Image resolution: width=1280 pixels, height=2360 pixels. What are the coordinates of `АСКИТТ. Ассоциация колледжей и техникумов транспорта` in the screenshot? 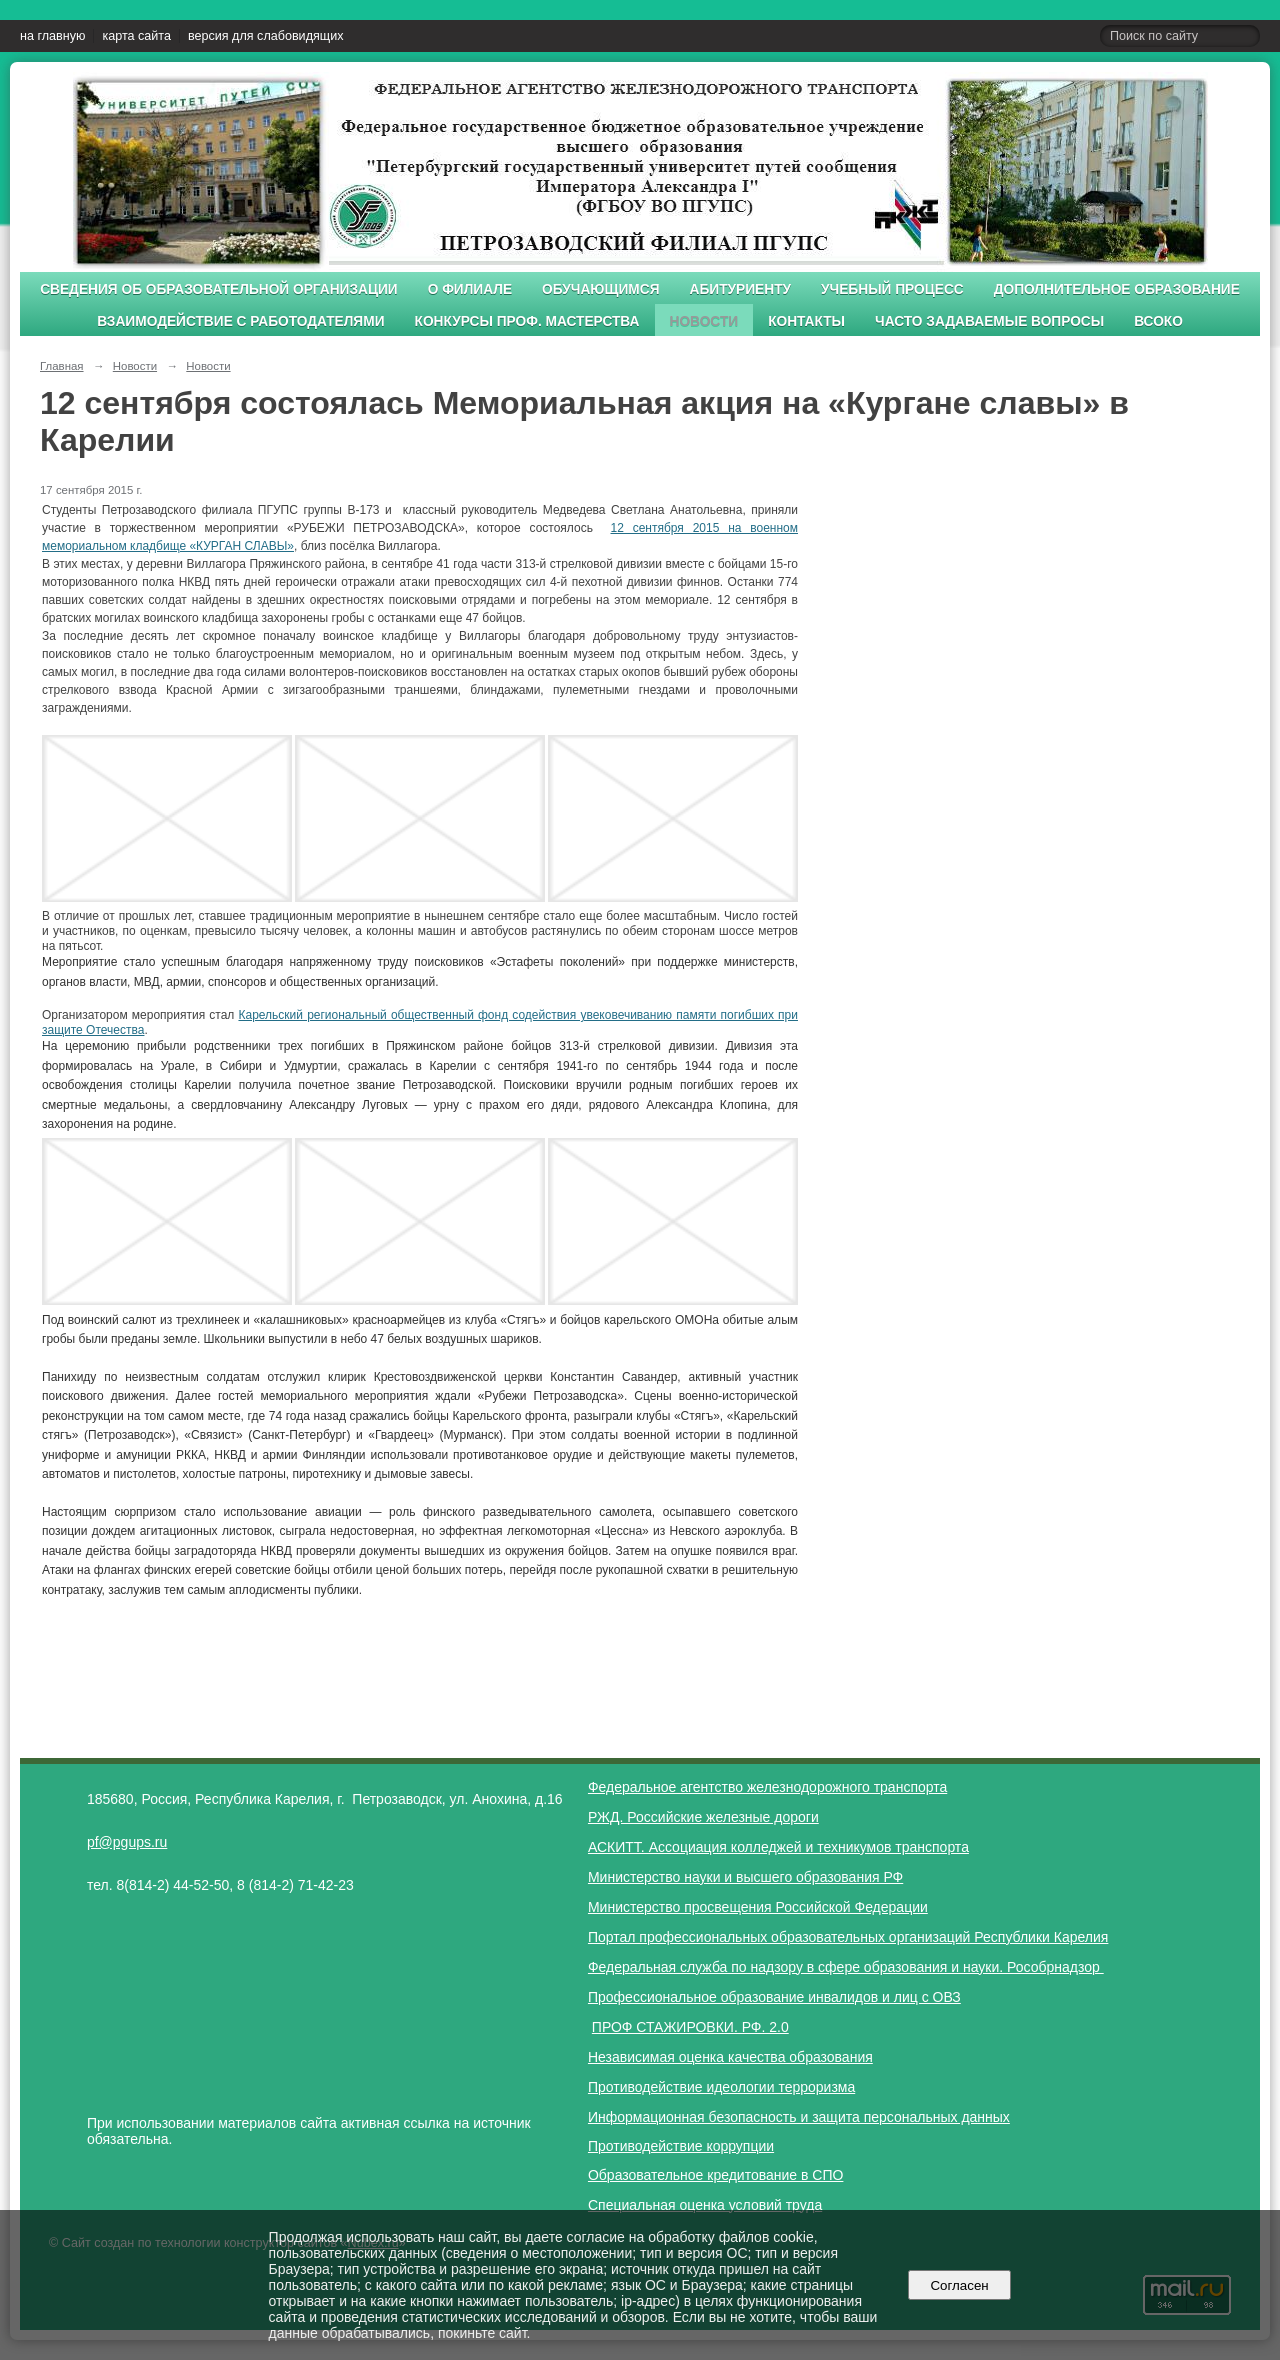 It's located at (778, 1847).